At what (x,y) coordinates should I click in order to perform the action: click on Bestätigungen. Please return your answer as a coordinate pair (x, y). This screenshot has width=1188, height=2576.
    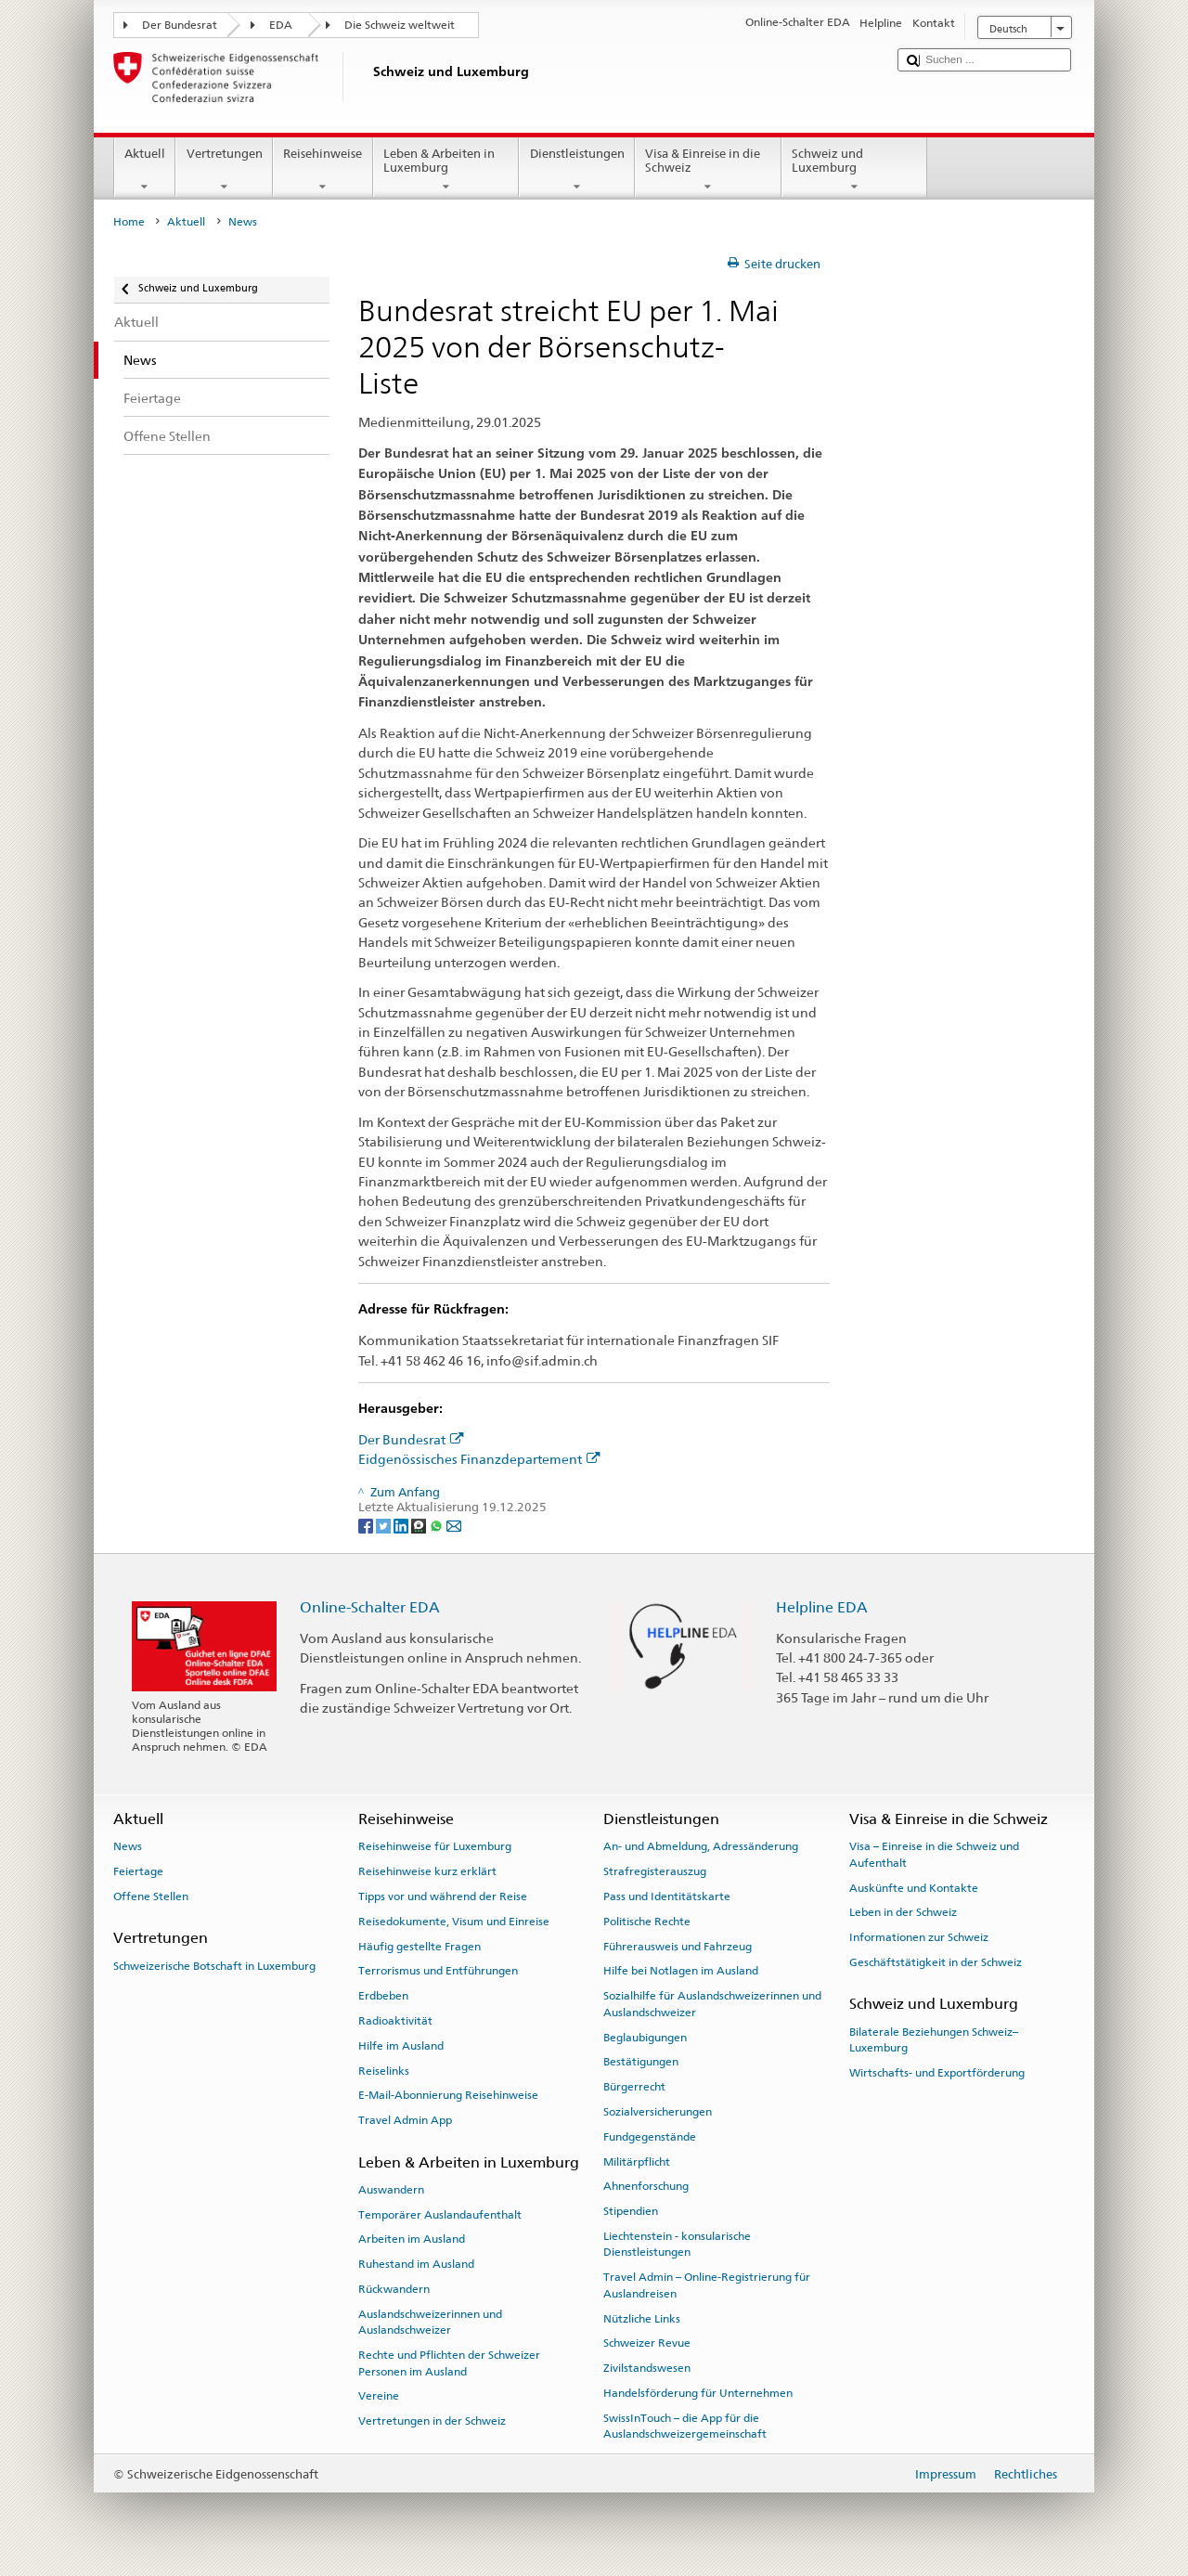
    Looking at the image, I should click on (640, 2061).